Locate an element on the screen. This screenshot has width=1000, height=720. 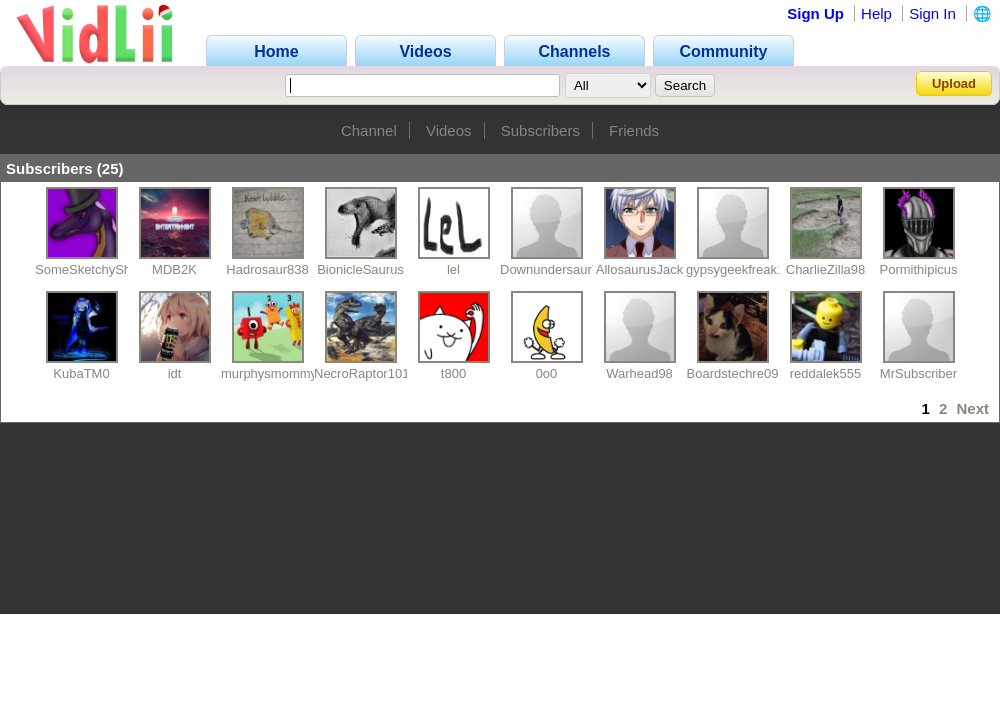
t800 is located at coordinates (453, 373).